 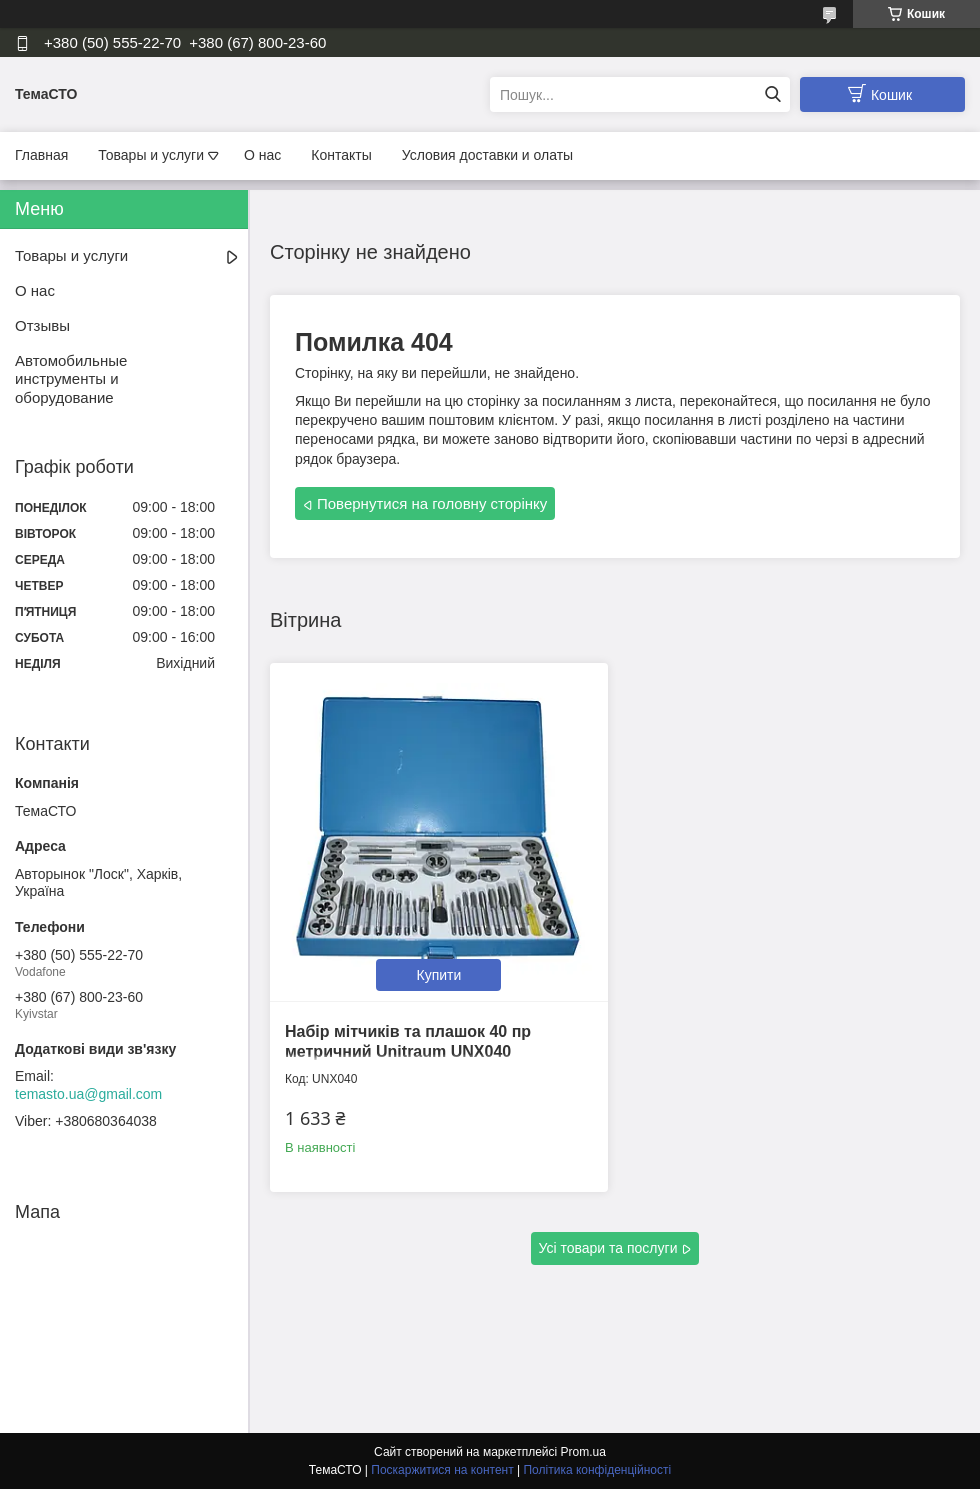 What do you see at coordinates (42, 325) in the screenshot?
I see `Отзывы` at bounding box center [42, 325].